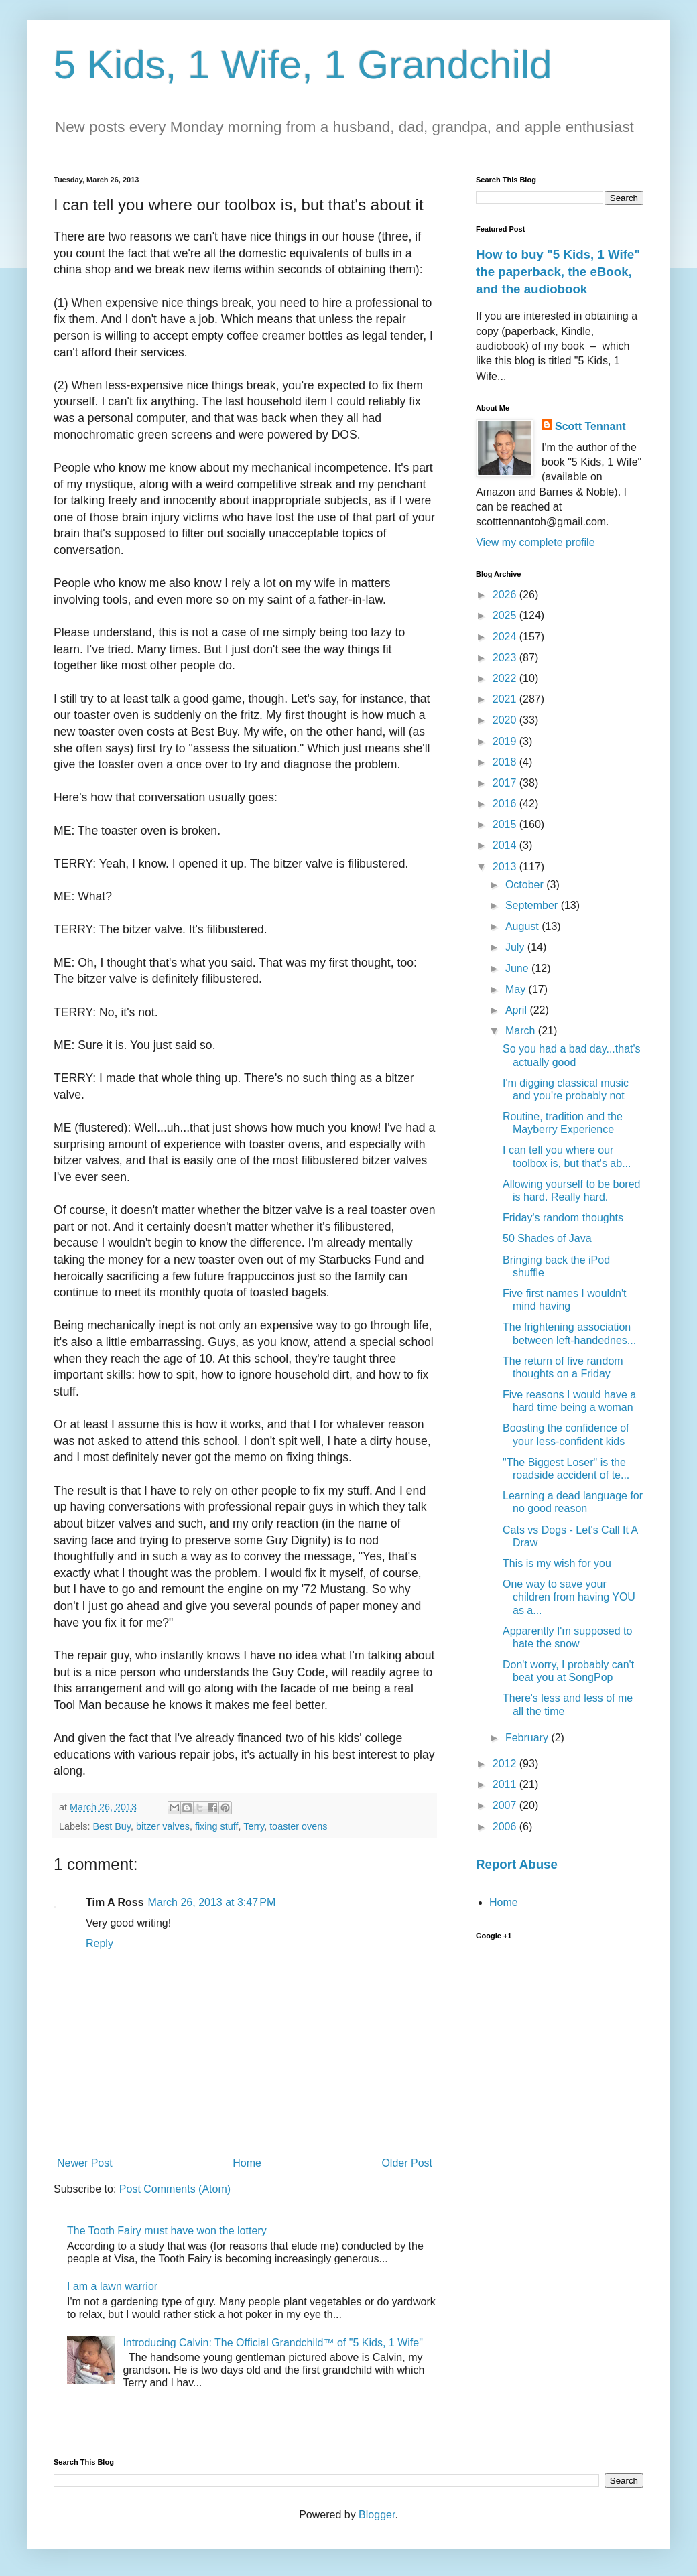 The image size is (697, 2576). What do you see at coordinates (590, 426) in the screenshot?
I see `Scott Tennant` at bounding box center [590, 426].